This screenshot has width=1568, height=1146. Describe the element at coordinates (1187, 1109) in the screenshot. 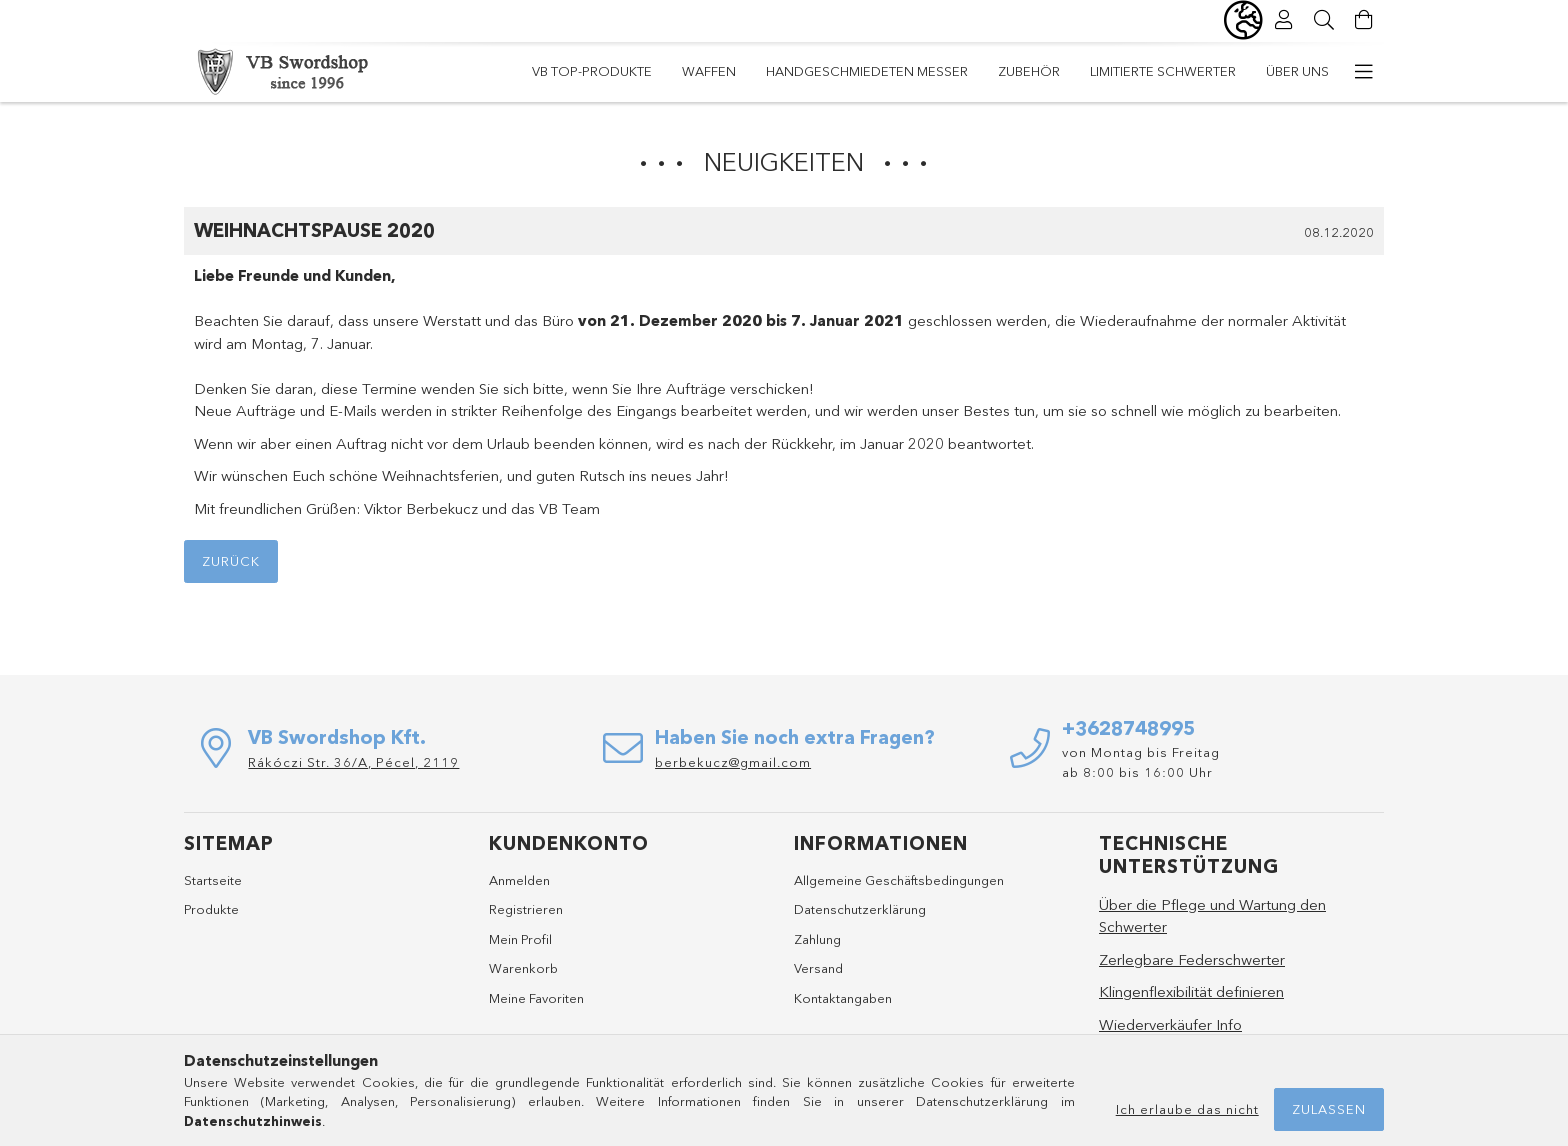

I see `Ich erlaube das nicht` at that location.